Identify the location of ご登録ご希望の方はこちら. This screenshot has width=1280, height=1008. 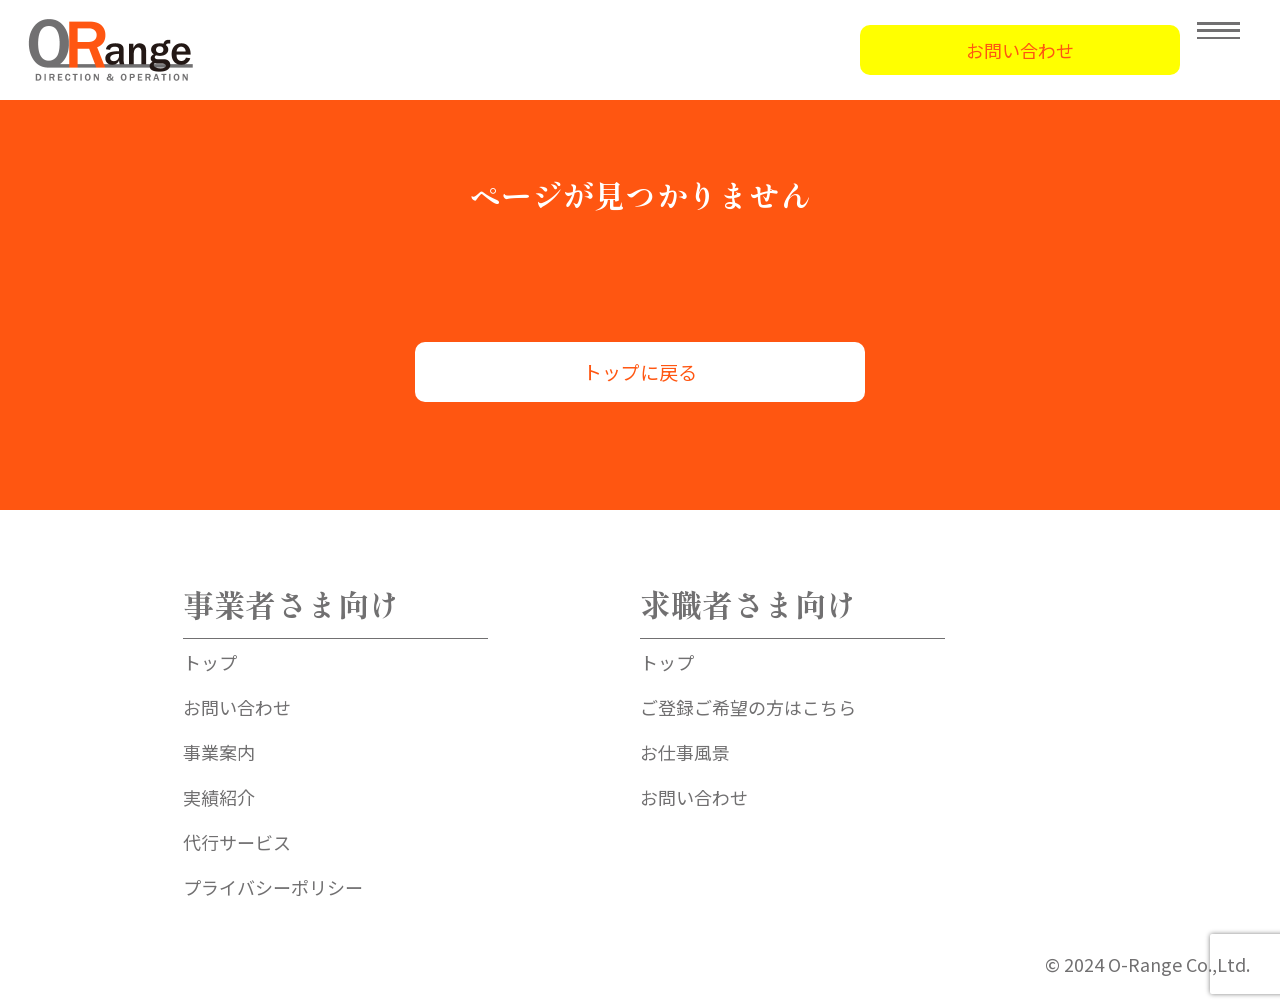
(748, 707).